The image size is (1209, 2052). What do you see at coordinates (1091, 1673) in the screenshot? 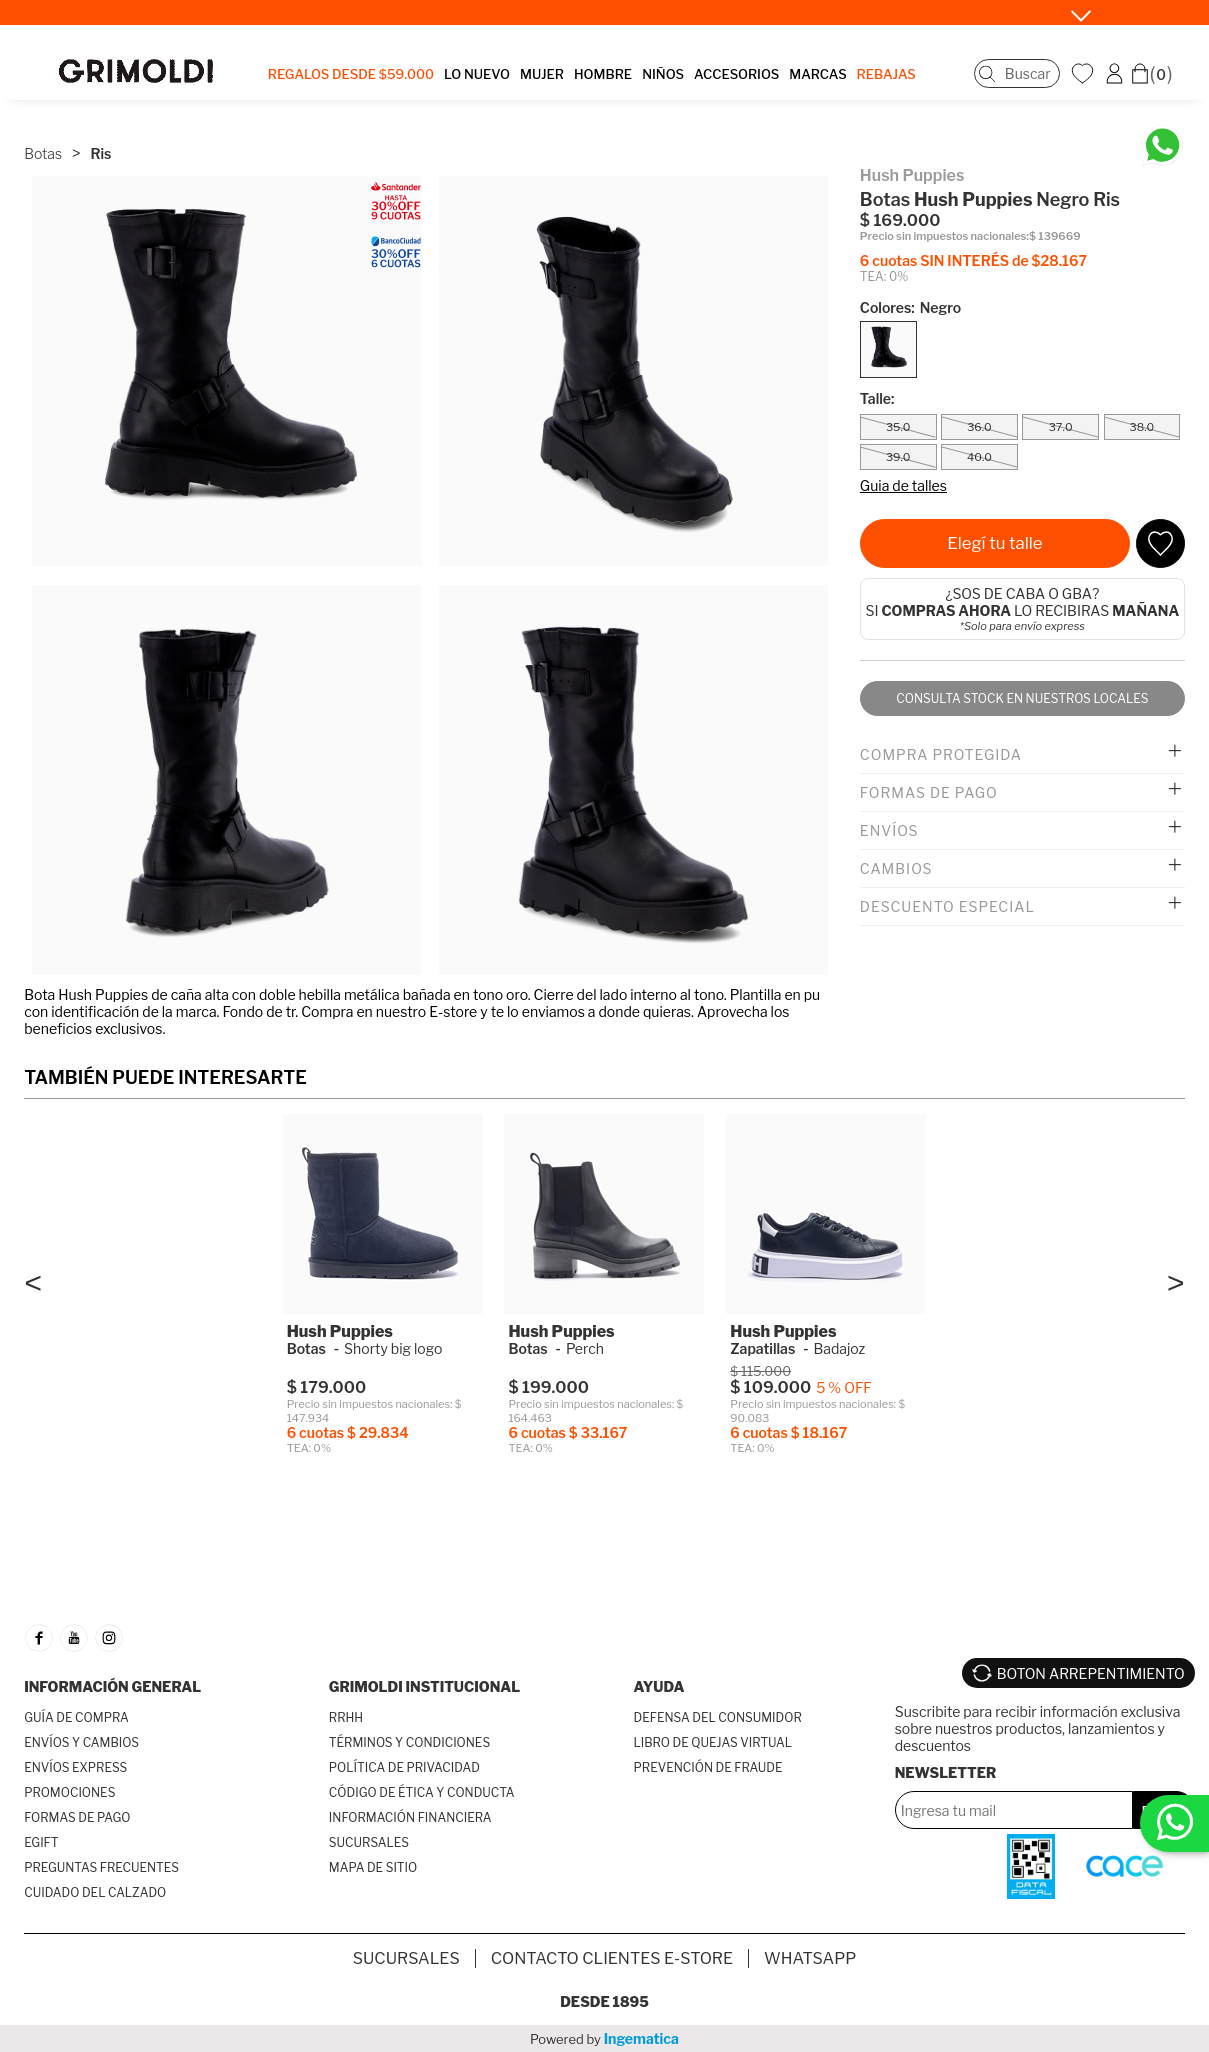
I see `BOTON ARREPENTIMIENTO` at bounding box center [1091, 1673].